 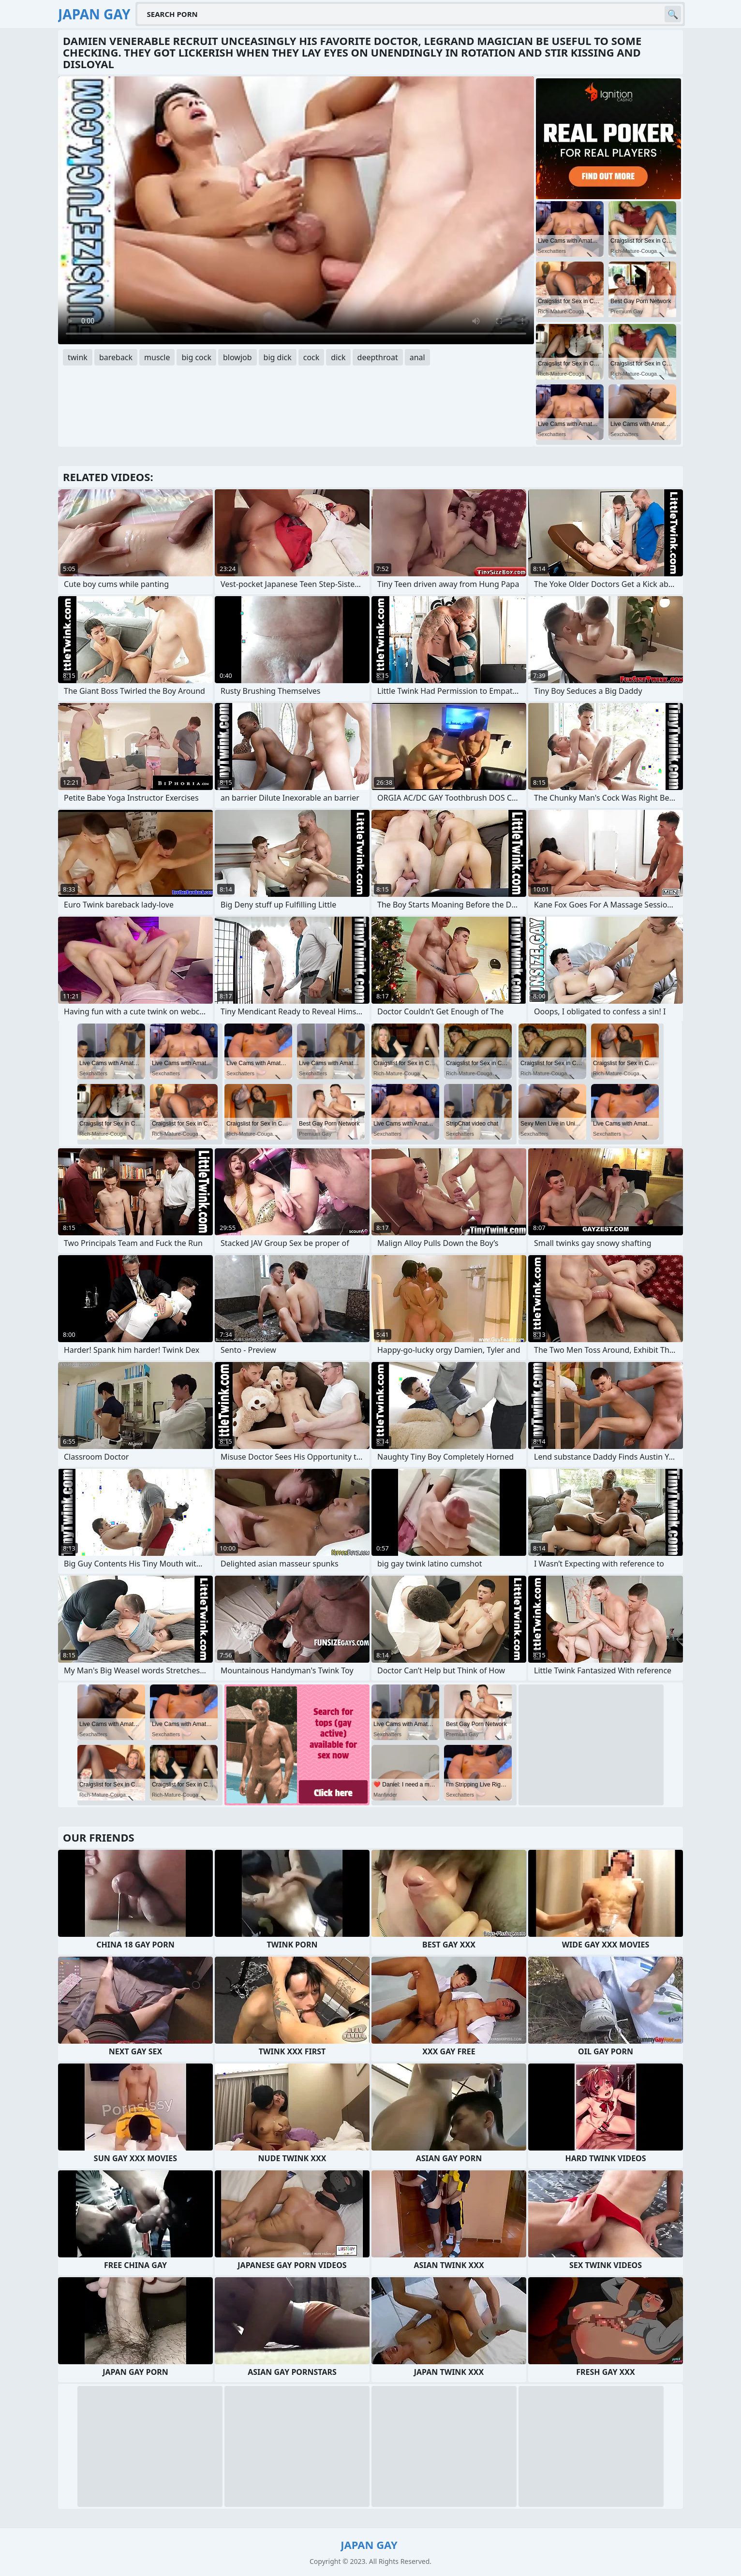 I want to click on cock, so click(x=311, y=357).